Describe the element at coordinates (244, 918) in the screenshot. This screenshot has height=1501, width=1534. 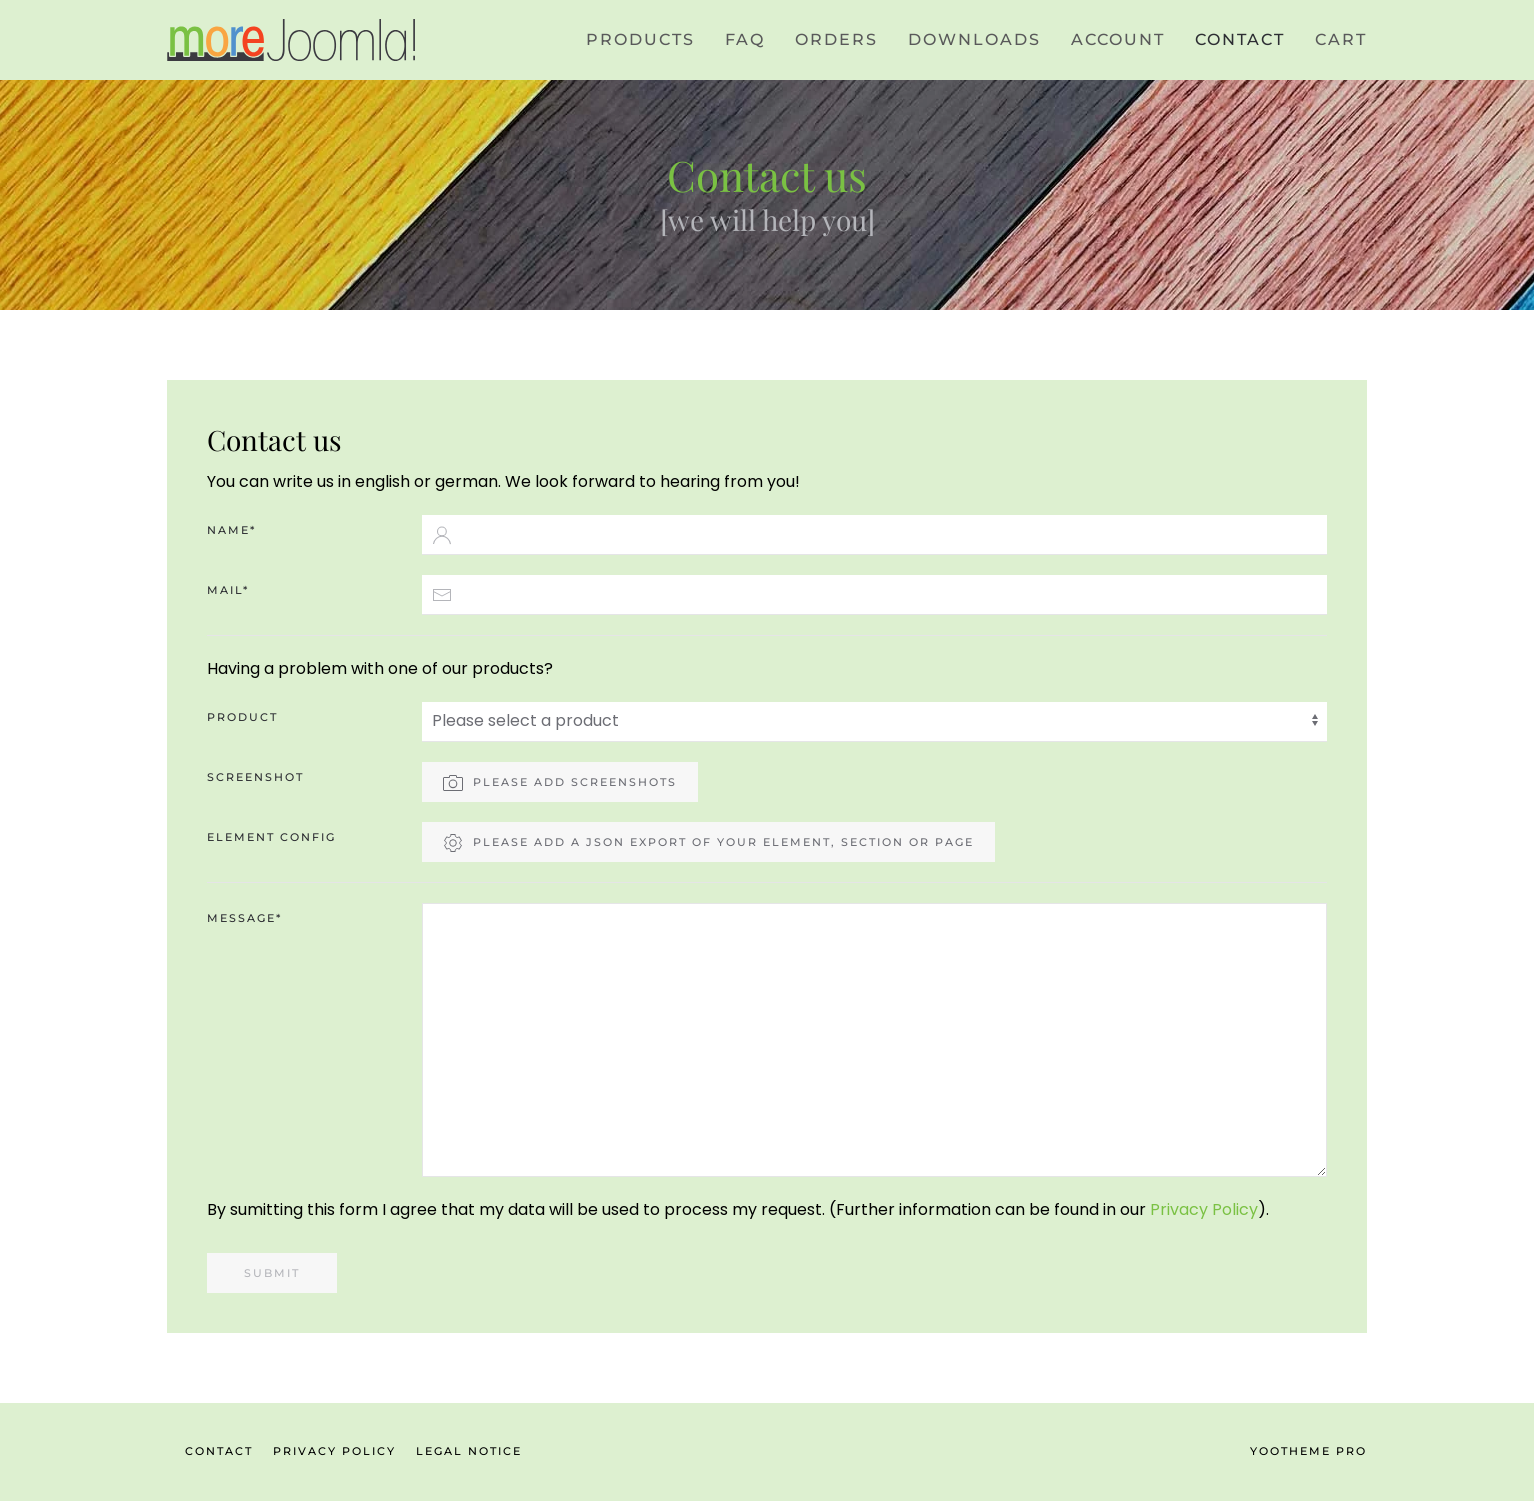
I see `Message*` at that location.